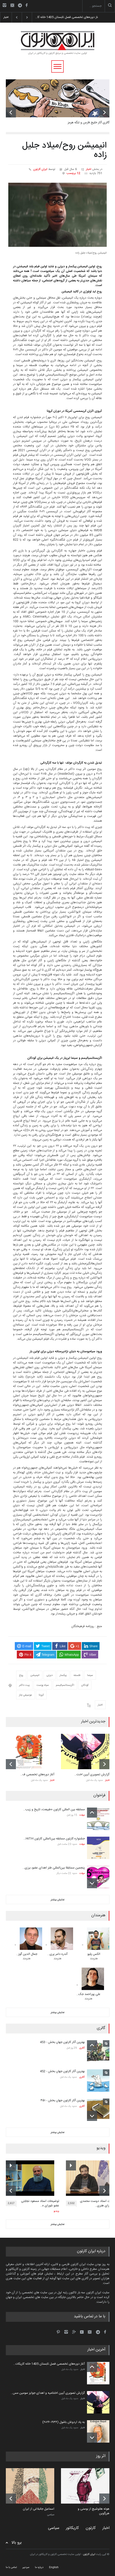  What do you see at coordinates (63, 2100) in the screenshot?
I see `بهترین آثار کارتون جهان بخش - ۴۵۱` at bounding box center [63, 2100].